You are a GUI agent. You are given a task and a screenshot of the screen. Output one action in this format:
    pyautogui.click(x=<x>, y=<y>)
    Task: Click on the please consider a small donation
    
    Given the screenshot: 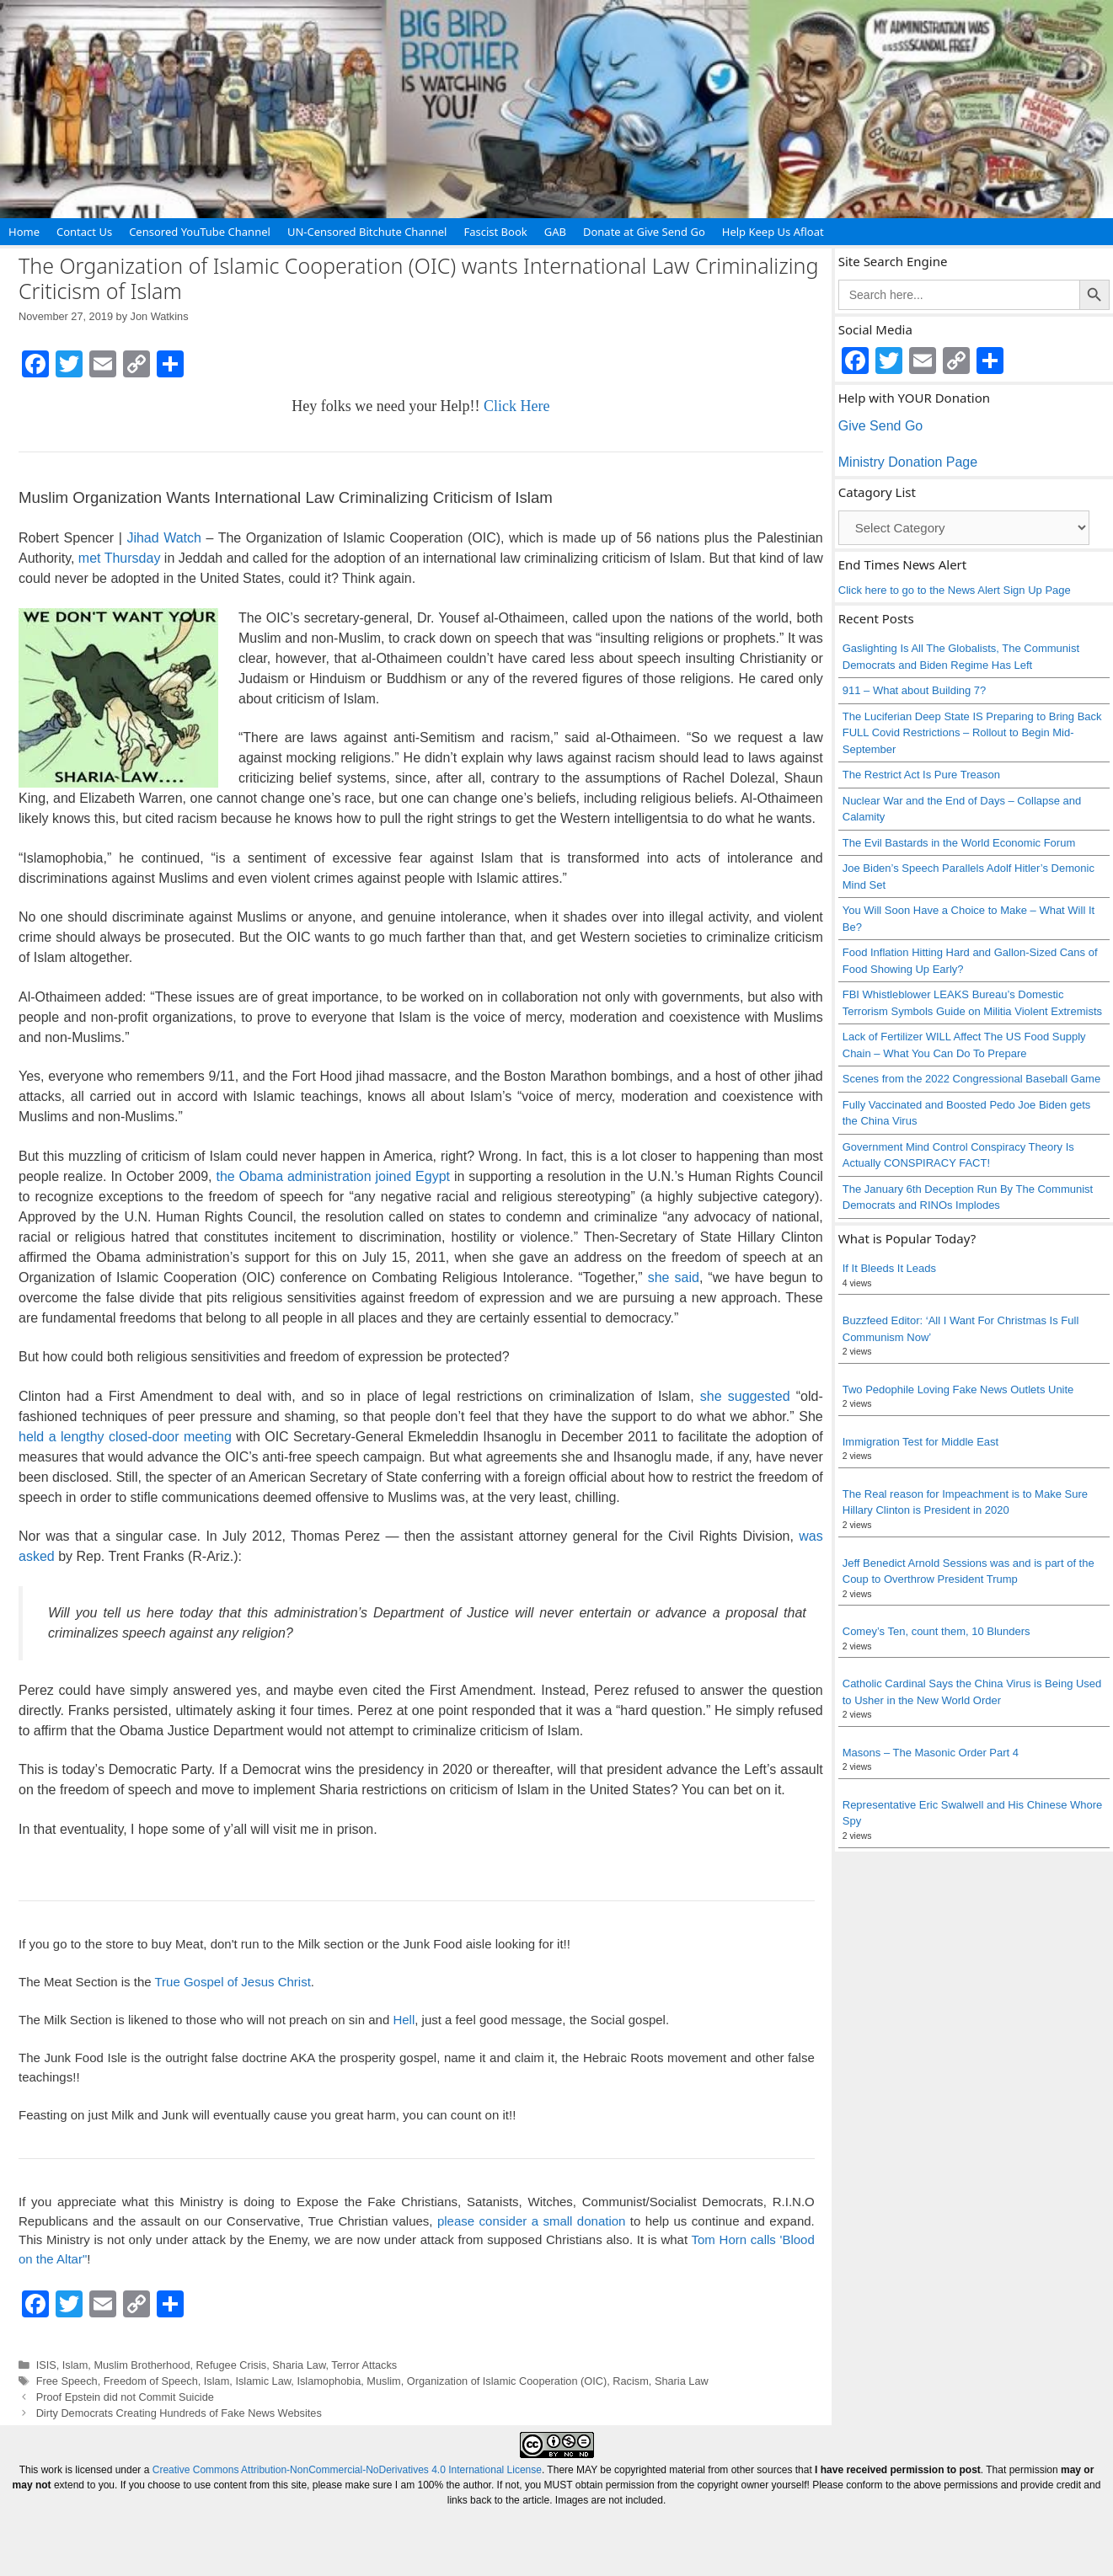 What is the action you would take?
    pyautogui.click(x=531, y=2221)
    